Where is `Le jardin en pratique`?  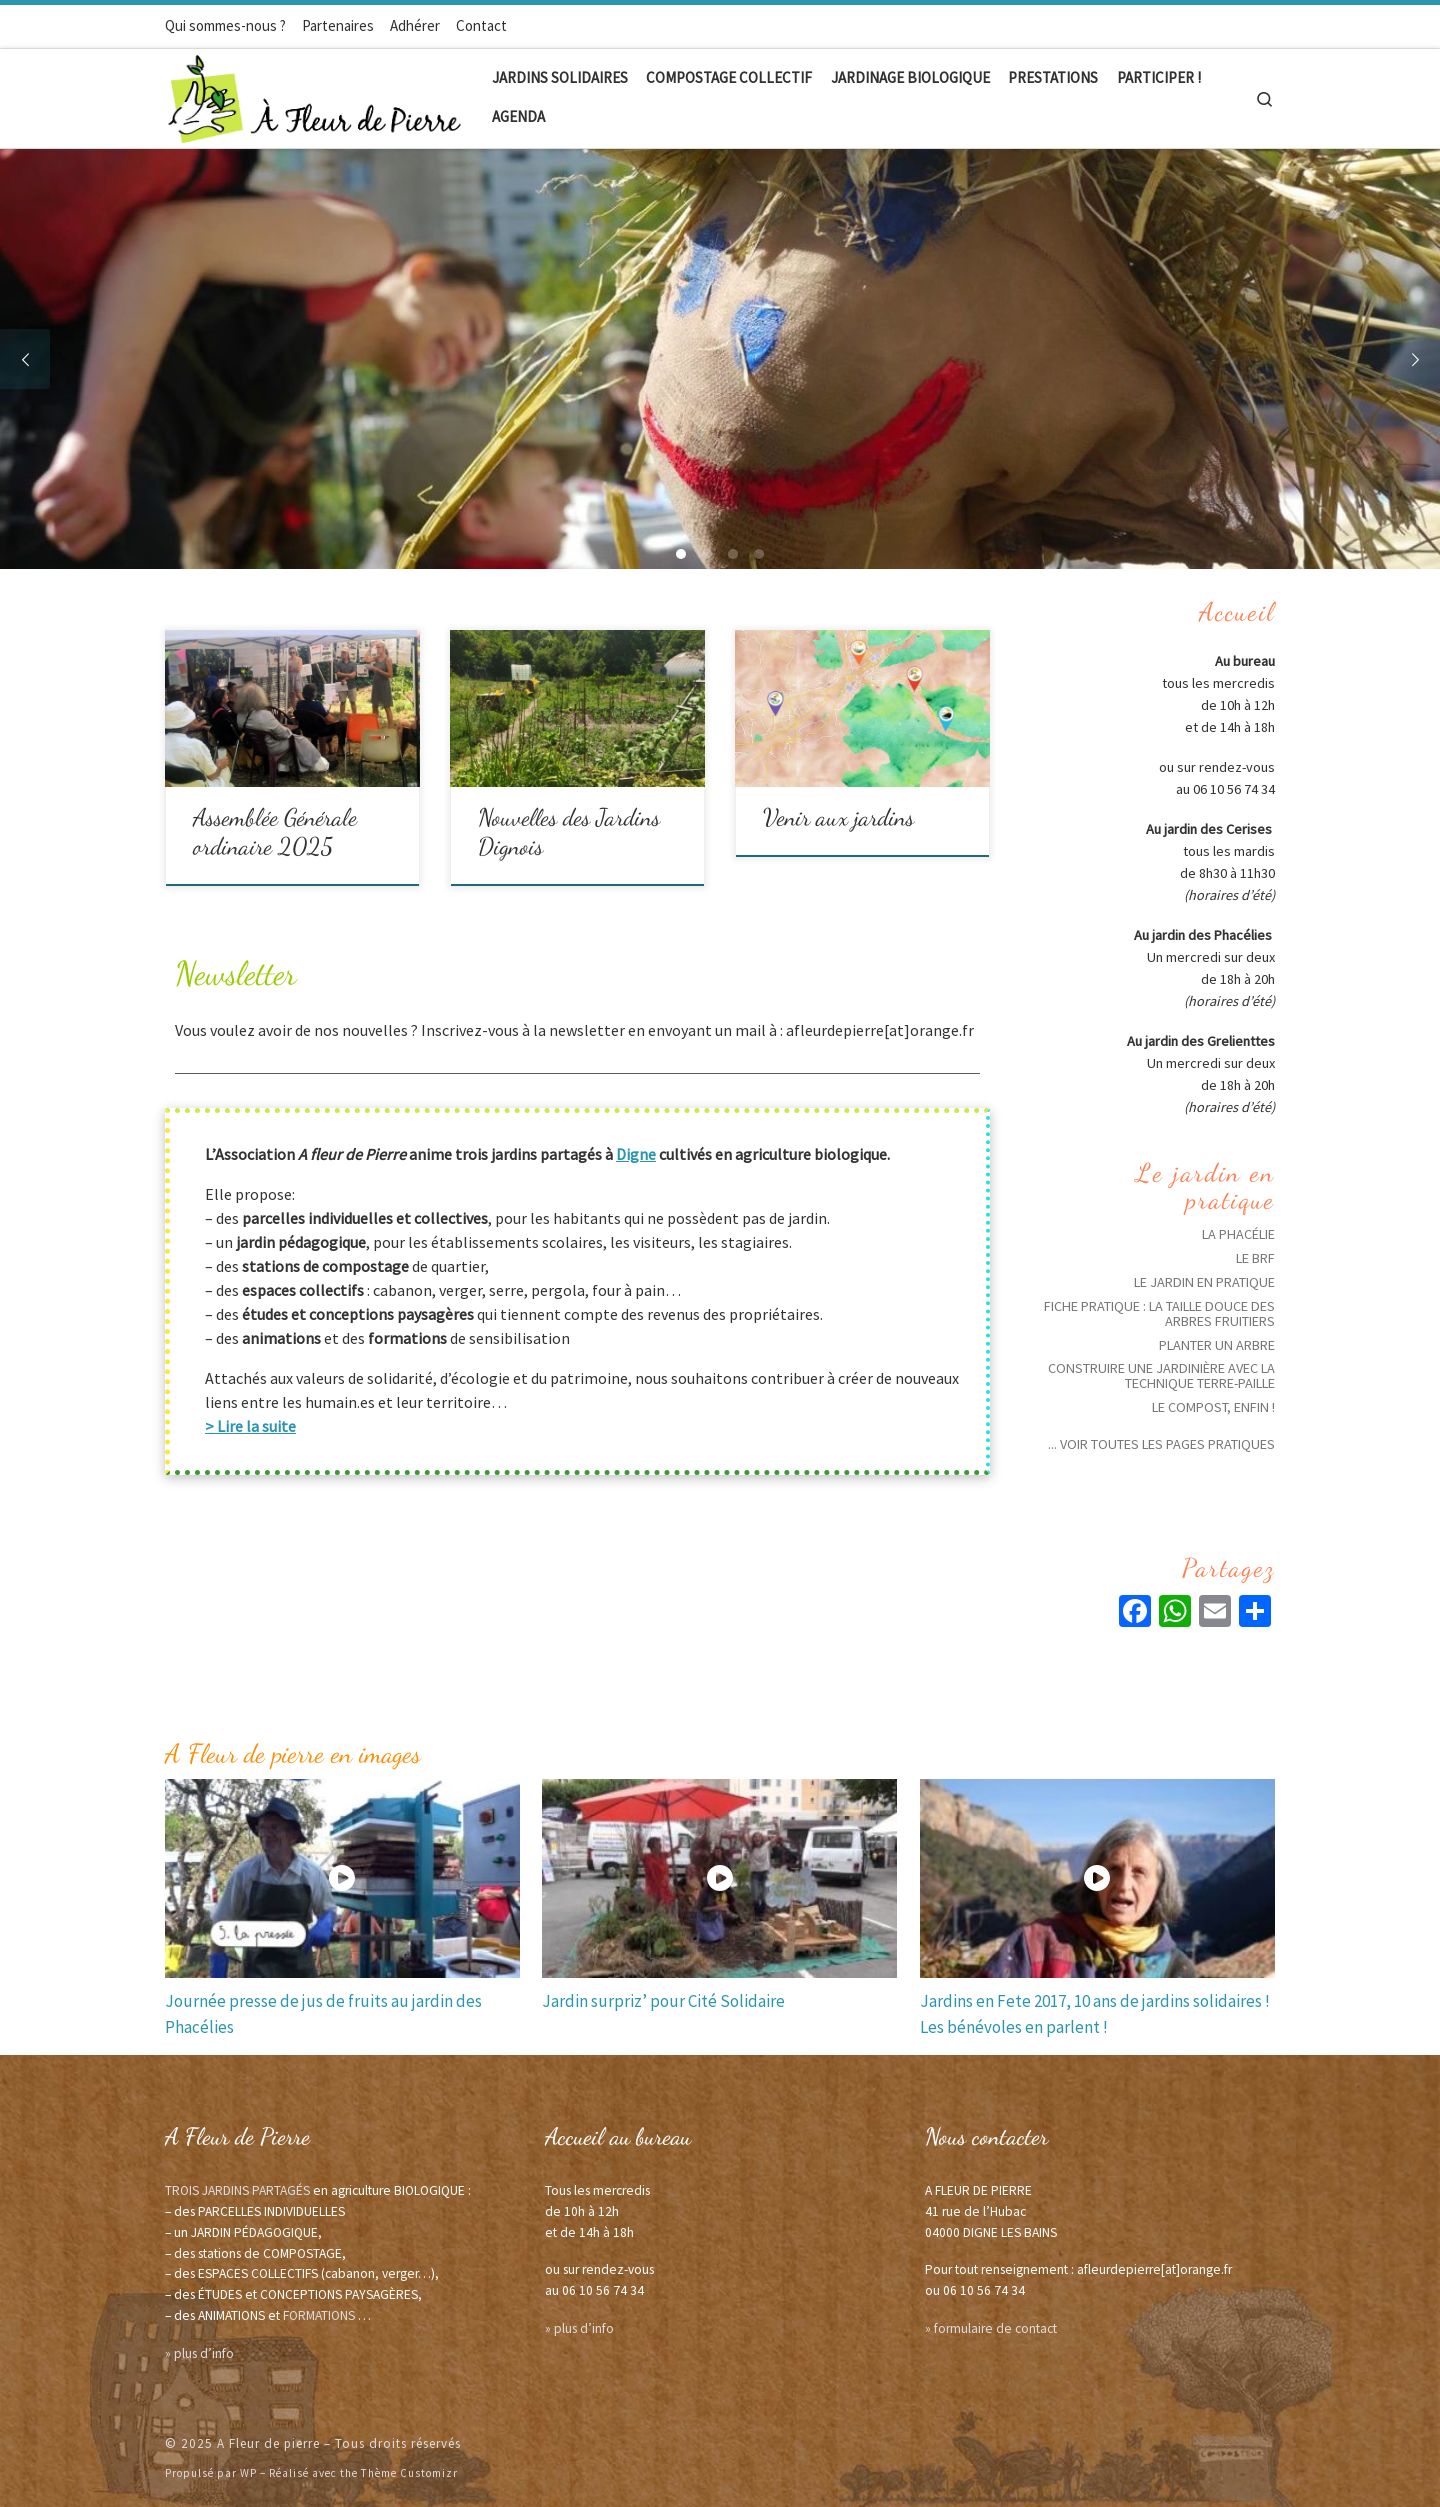 Le jardin en pratique is located at coordinates (1204, 1282).